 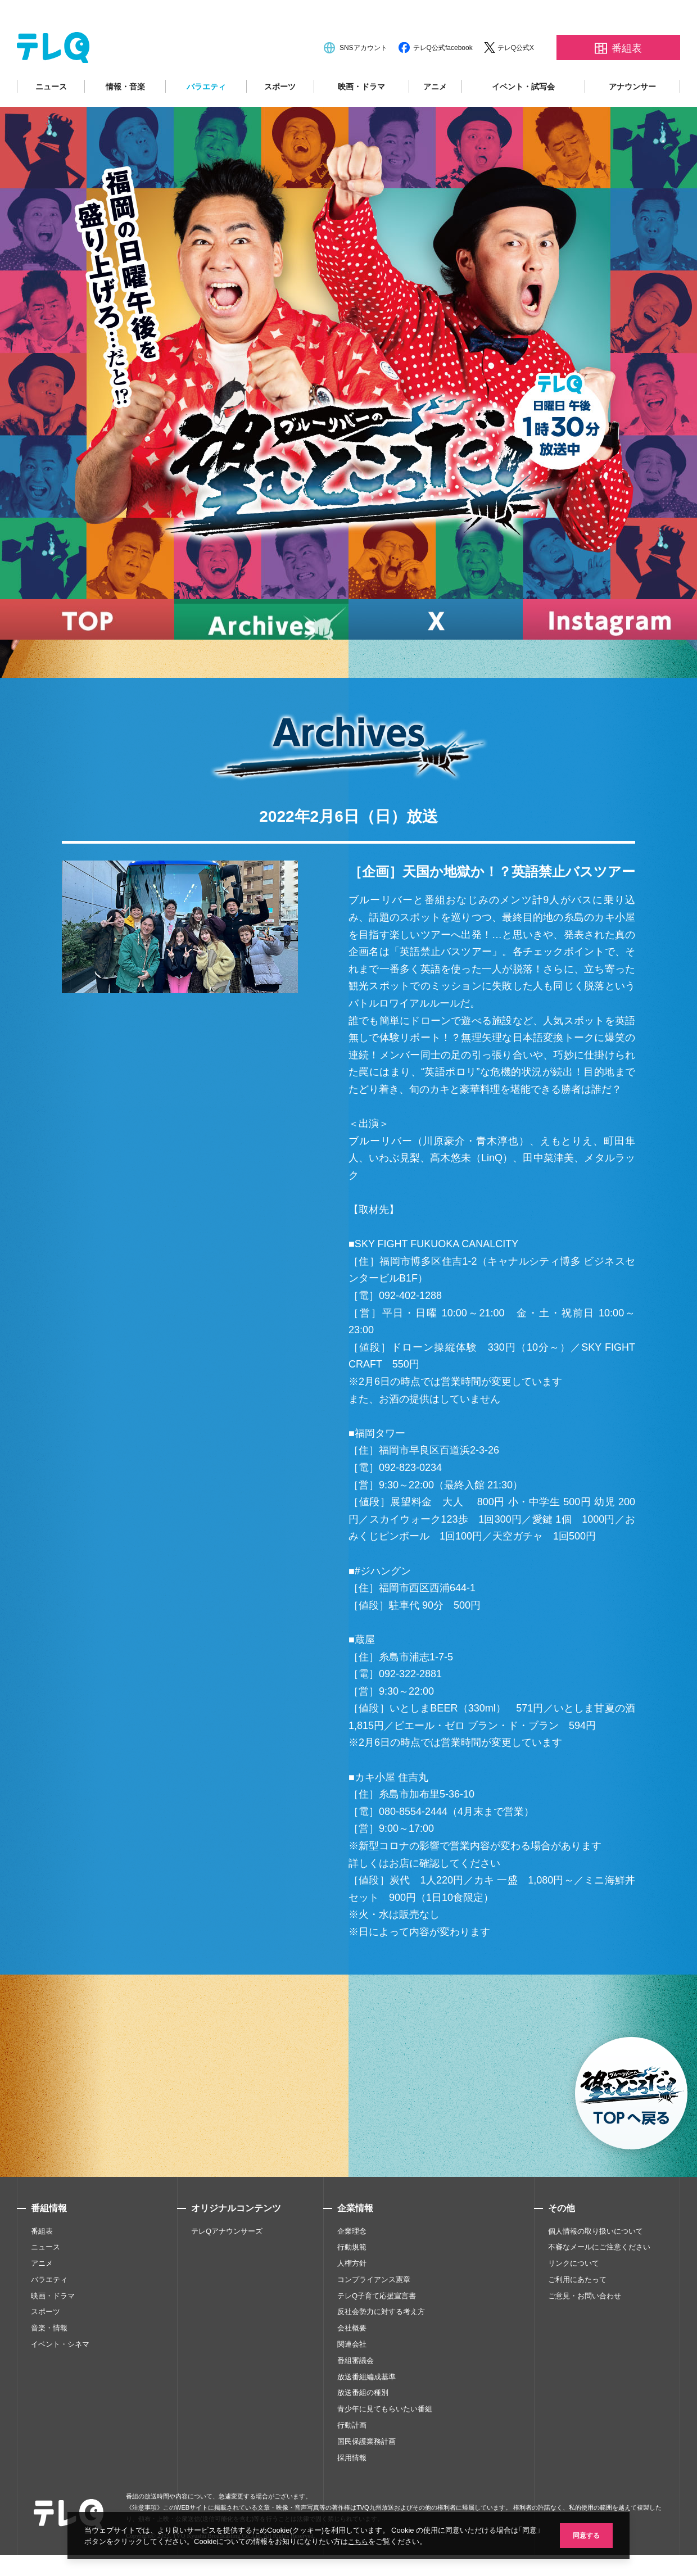 What do you see at coordinates (443, 80) in the screenshot?
I see `テレQ公式facebook` at bounding box center [443, 80].